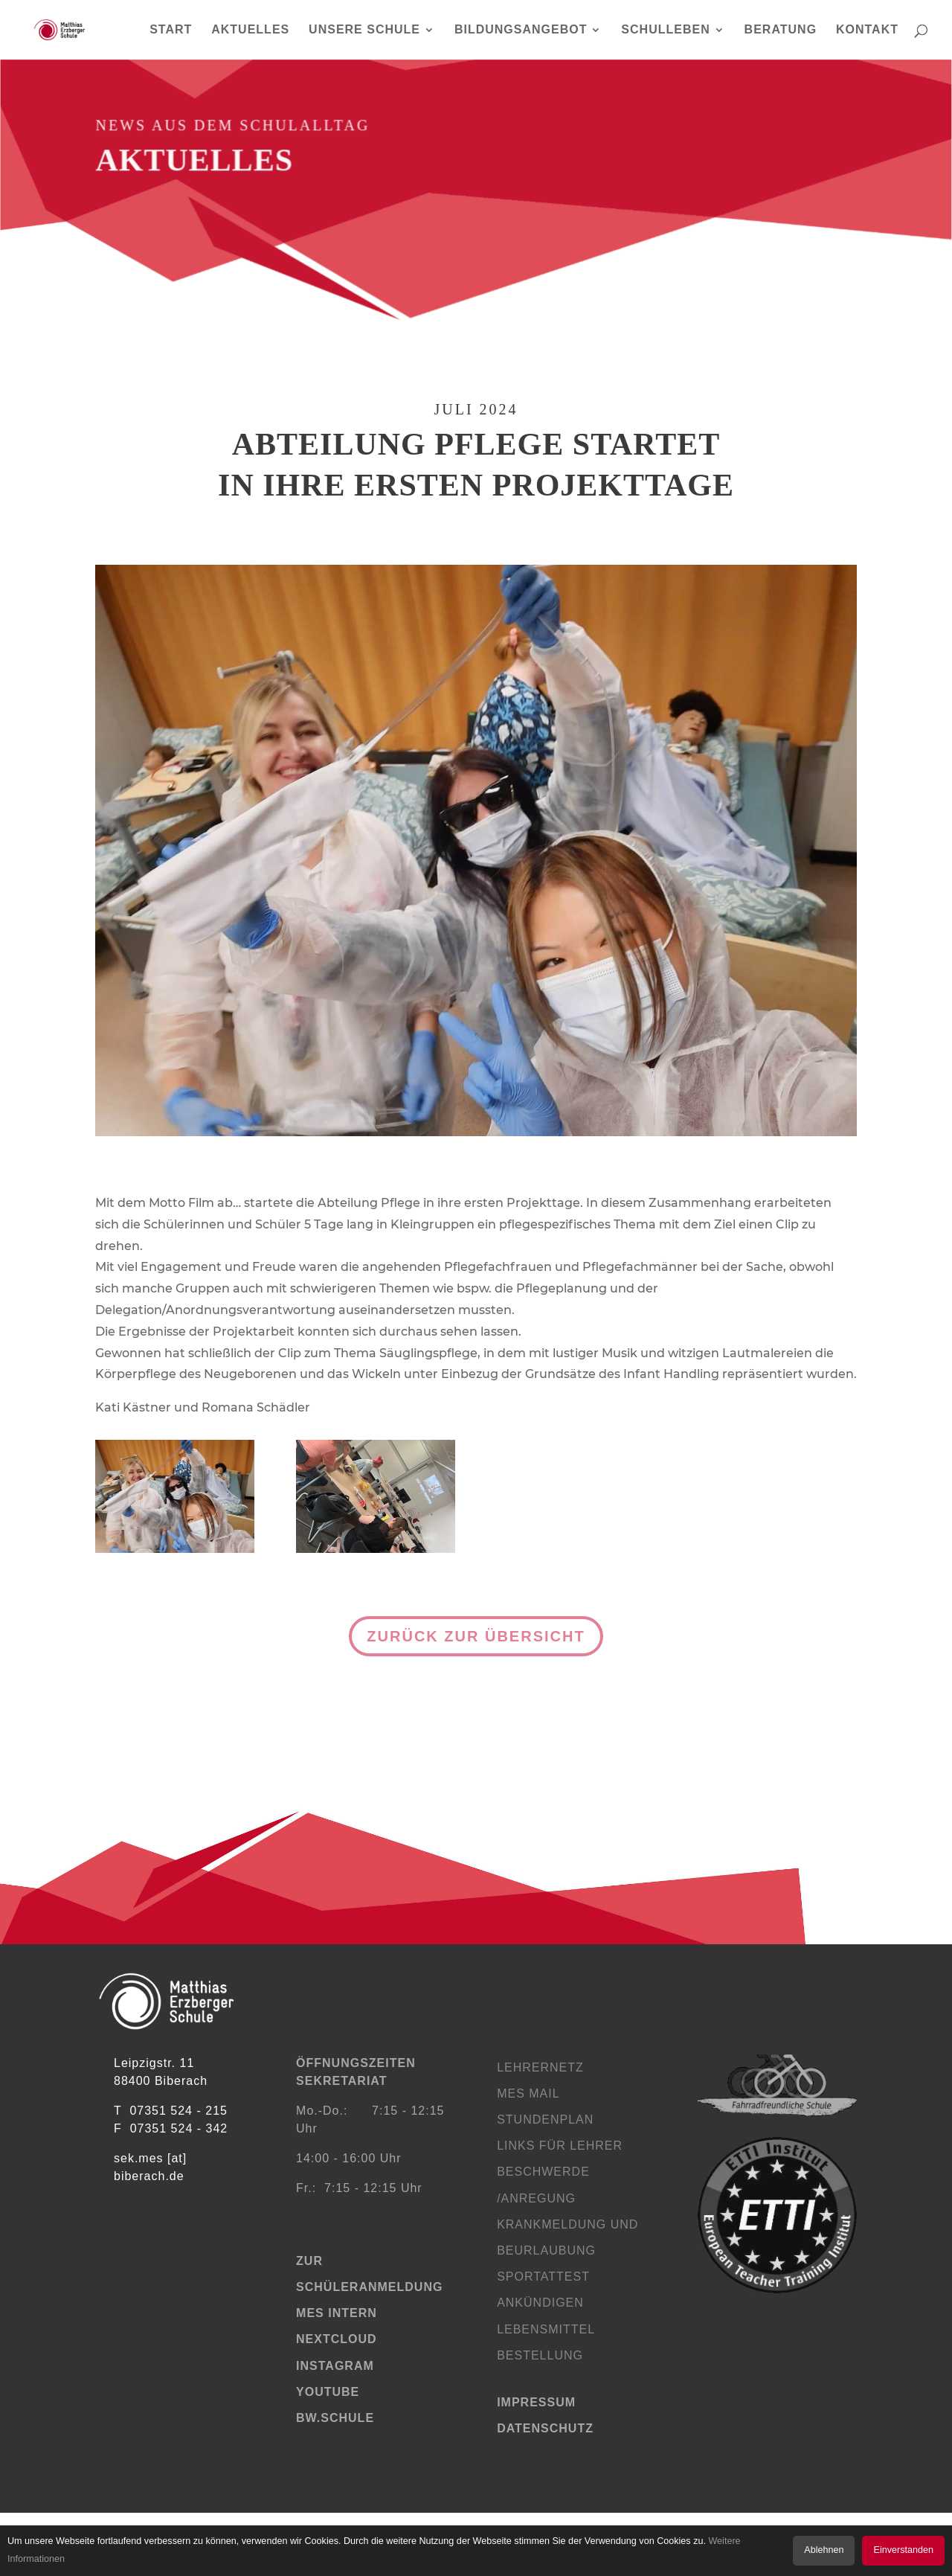 The image size is (952, 2576). Describe the element at coordinates (335, 2365) in the screenshot. I see `Instagram` at that location.